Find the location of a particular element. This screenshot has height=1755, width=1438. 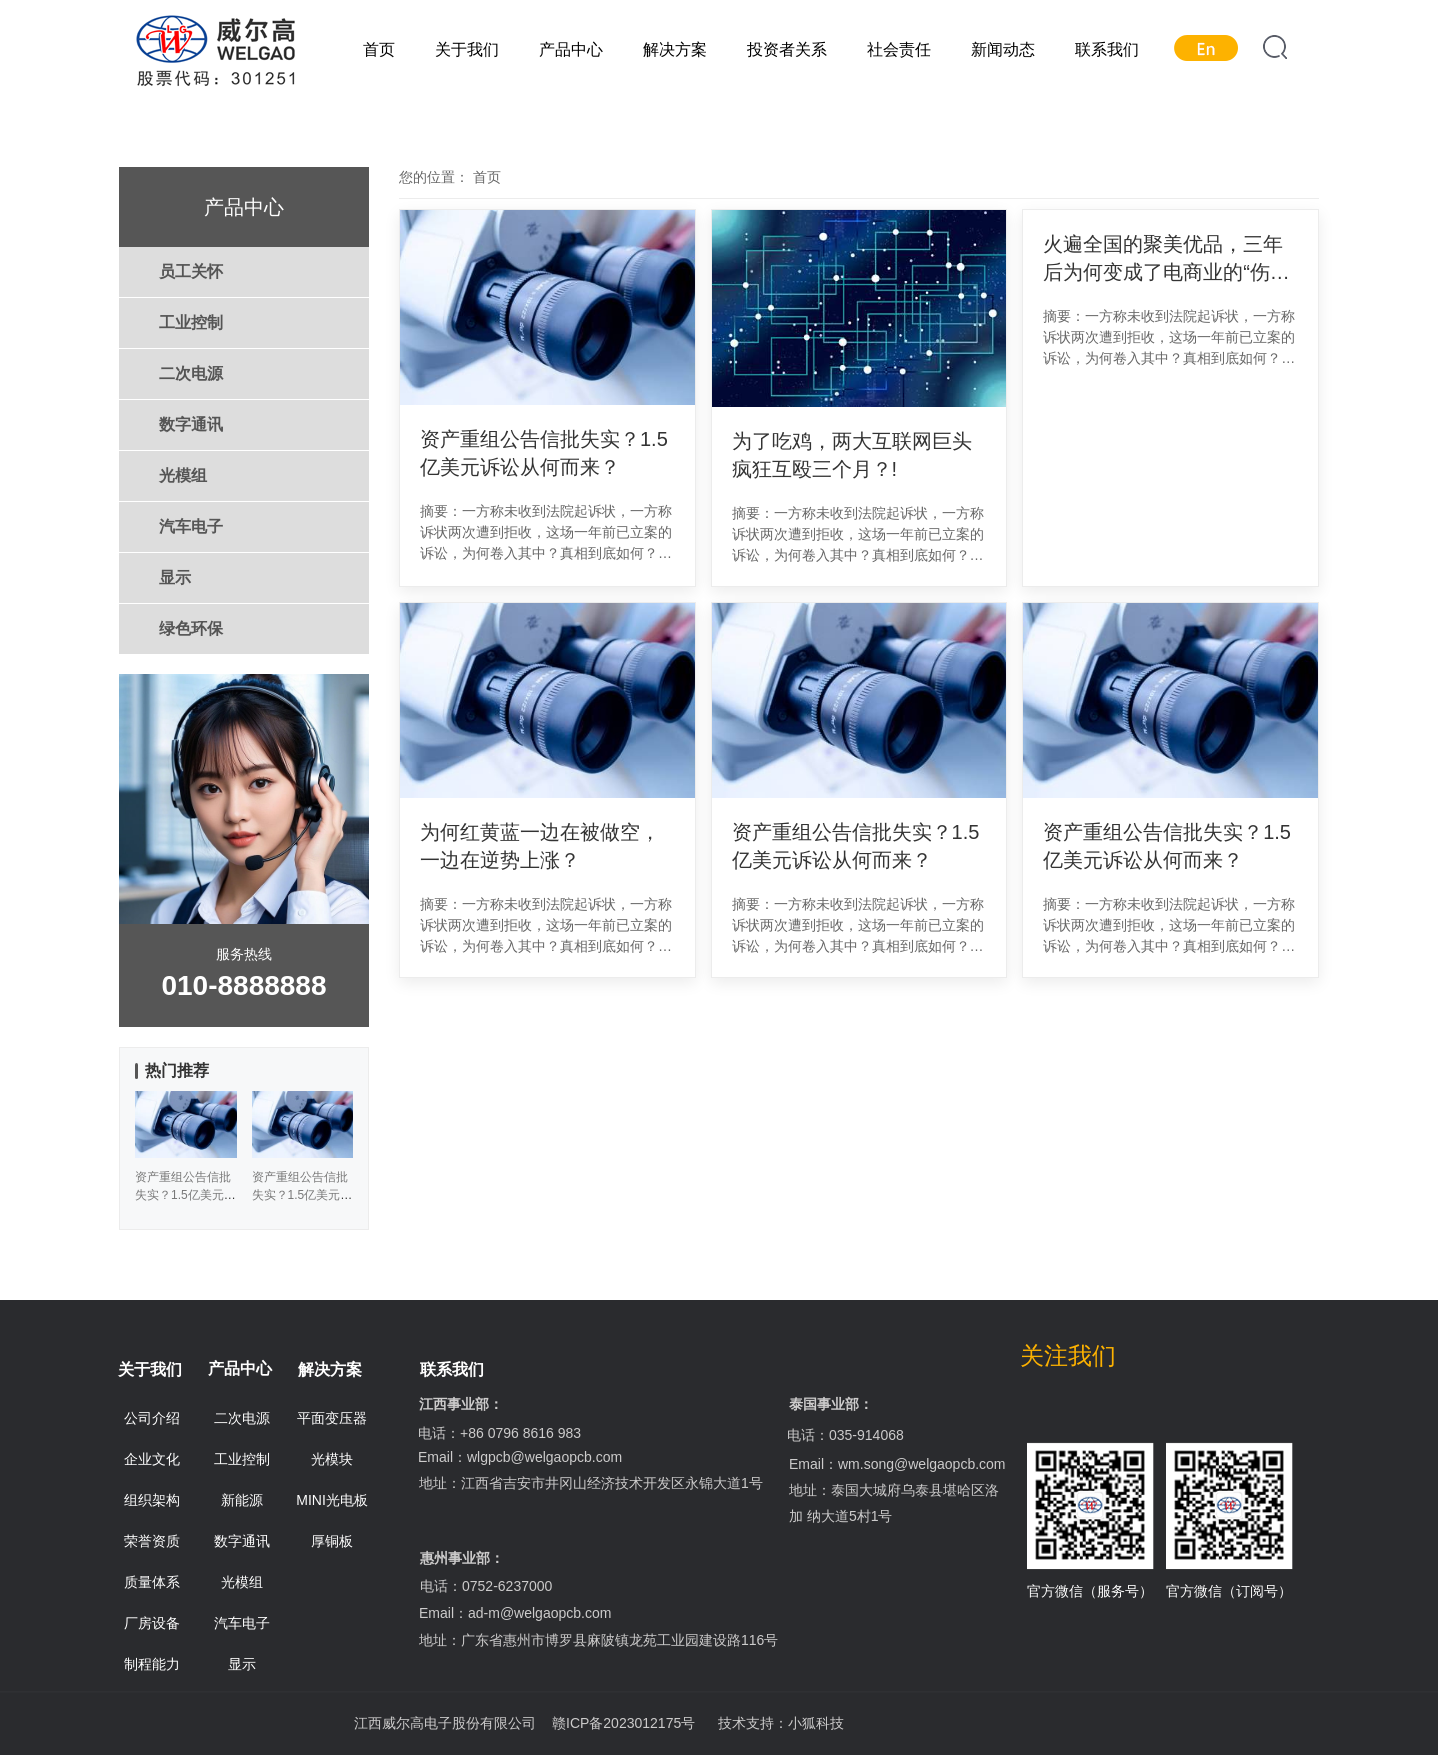

企业文化 is located at coordinates (152, 1459).